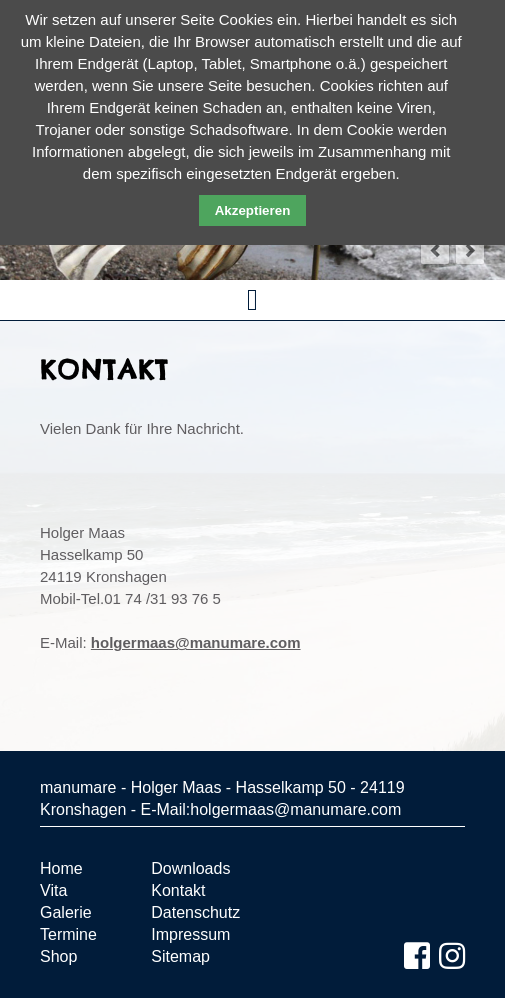 Image resolution: width=505 pixels, height=998 pixels. Describe the element at coordinates (196, 642) in the screenshot. I see `holgermaas@manumare.com` at that location.